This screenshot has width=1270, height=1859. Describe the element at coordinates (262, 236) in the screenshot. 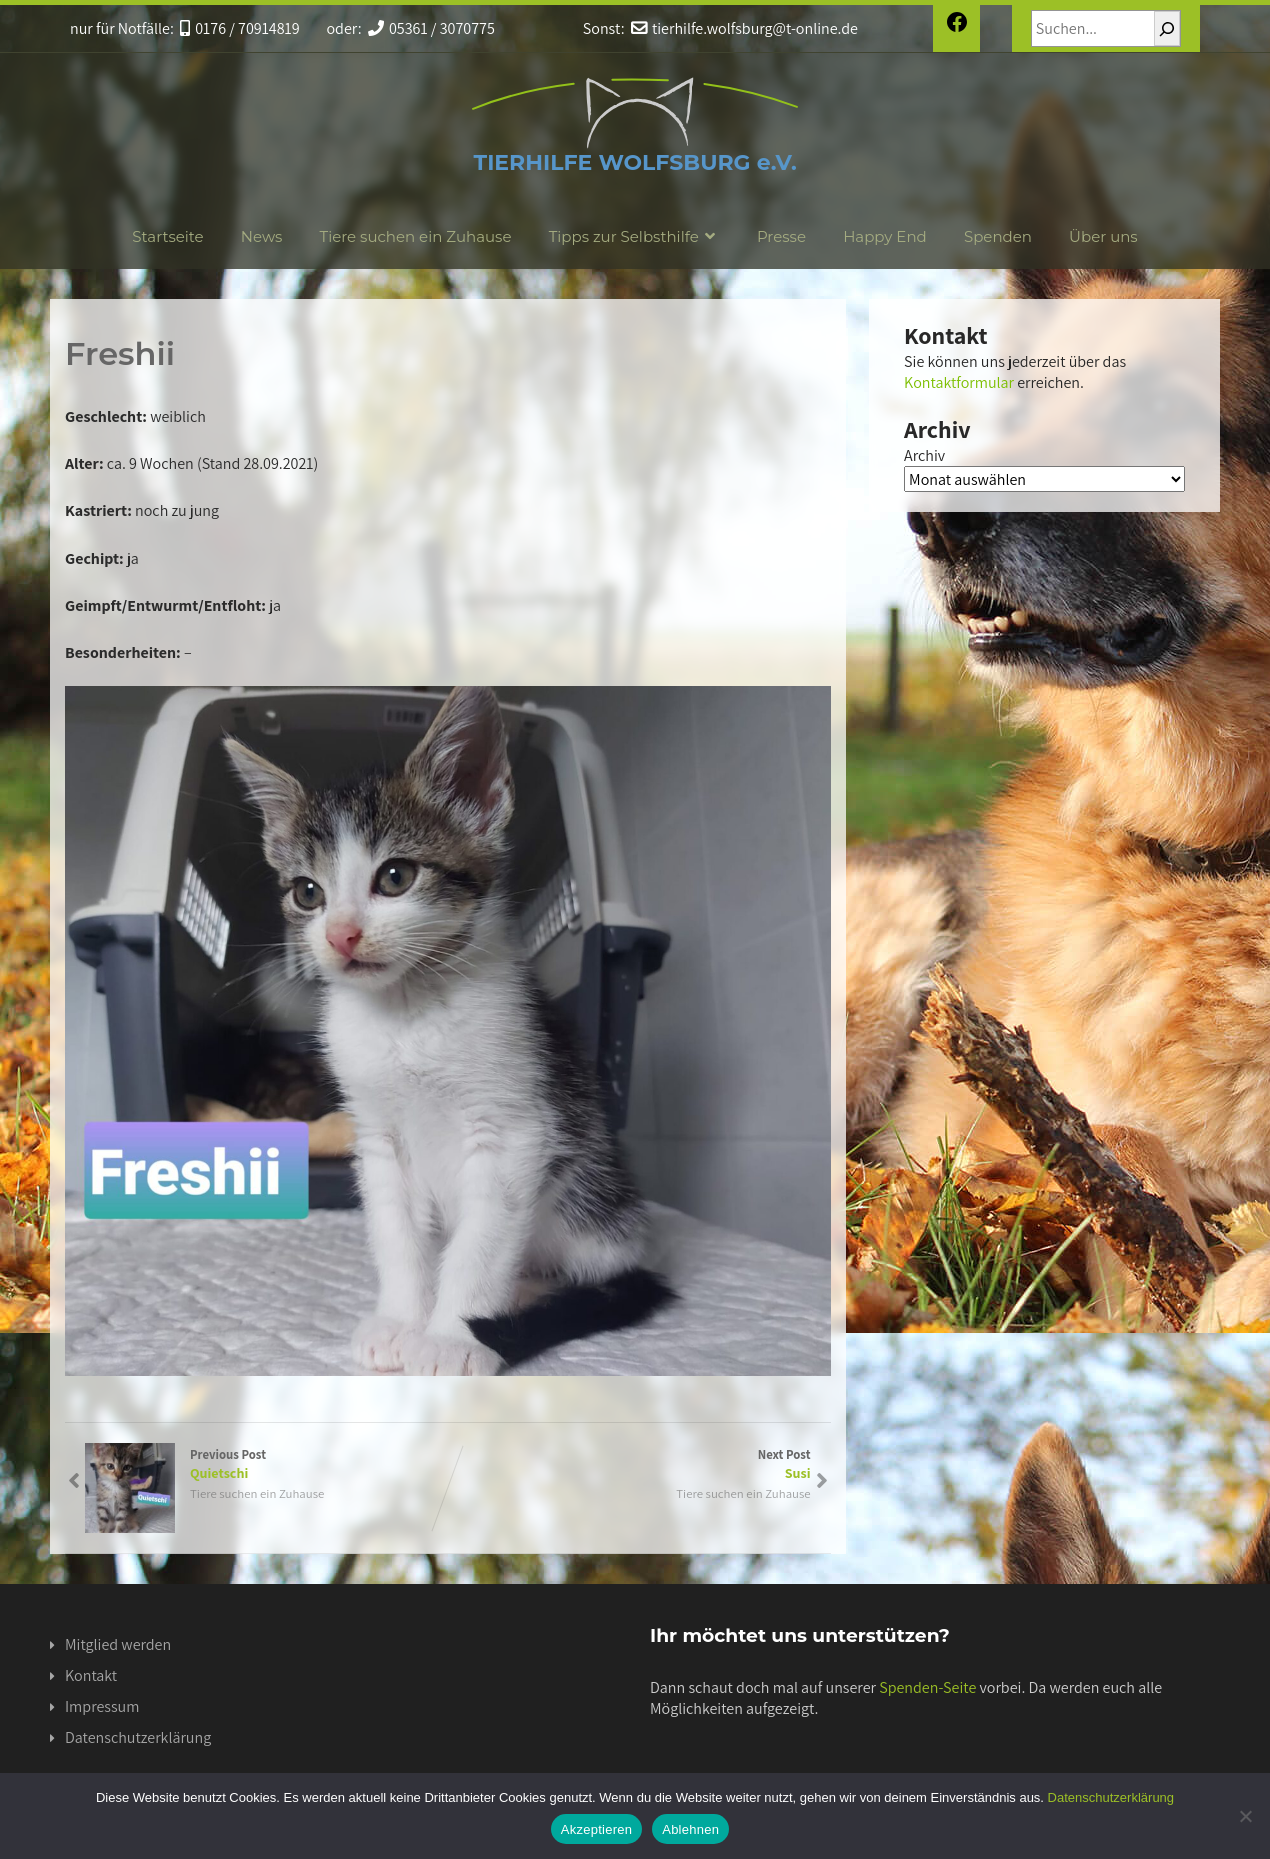

I see `News` at that location.